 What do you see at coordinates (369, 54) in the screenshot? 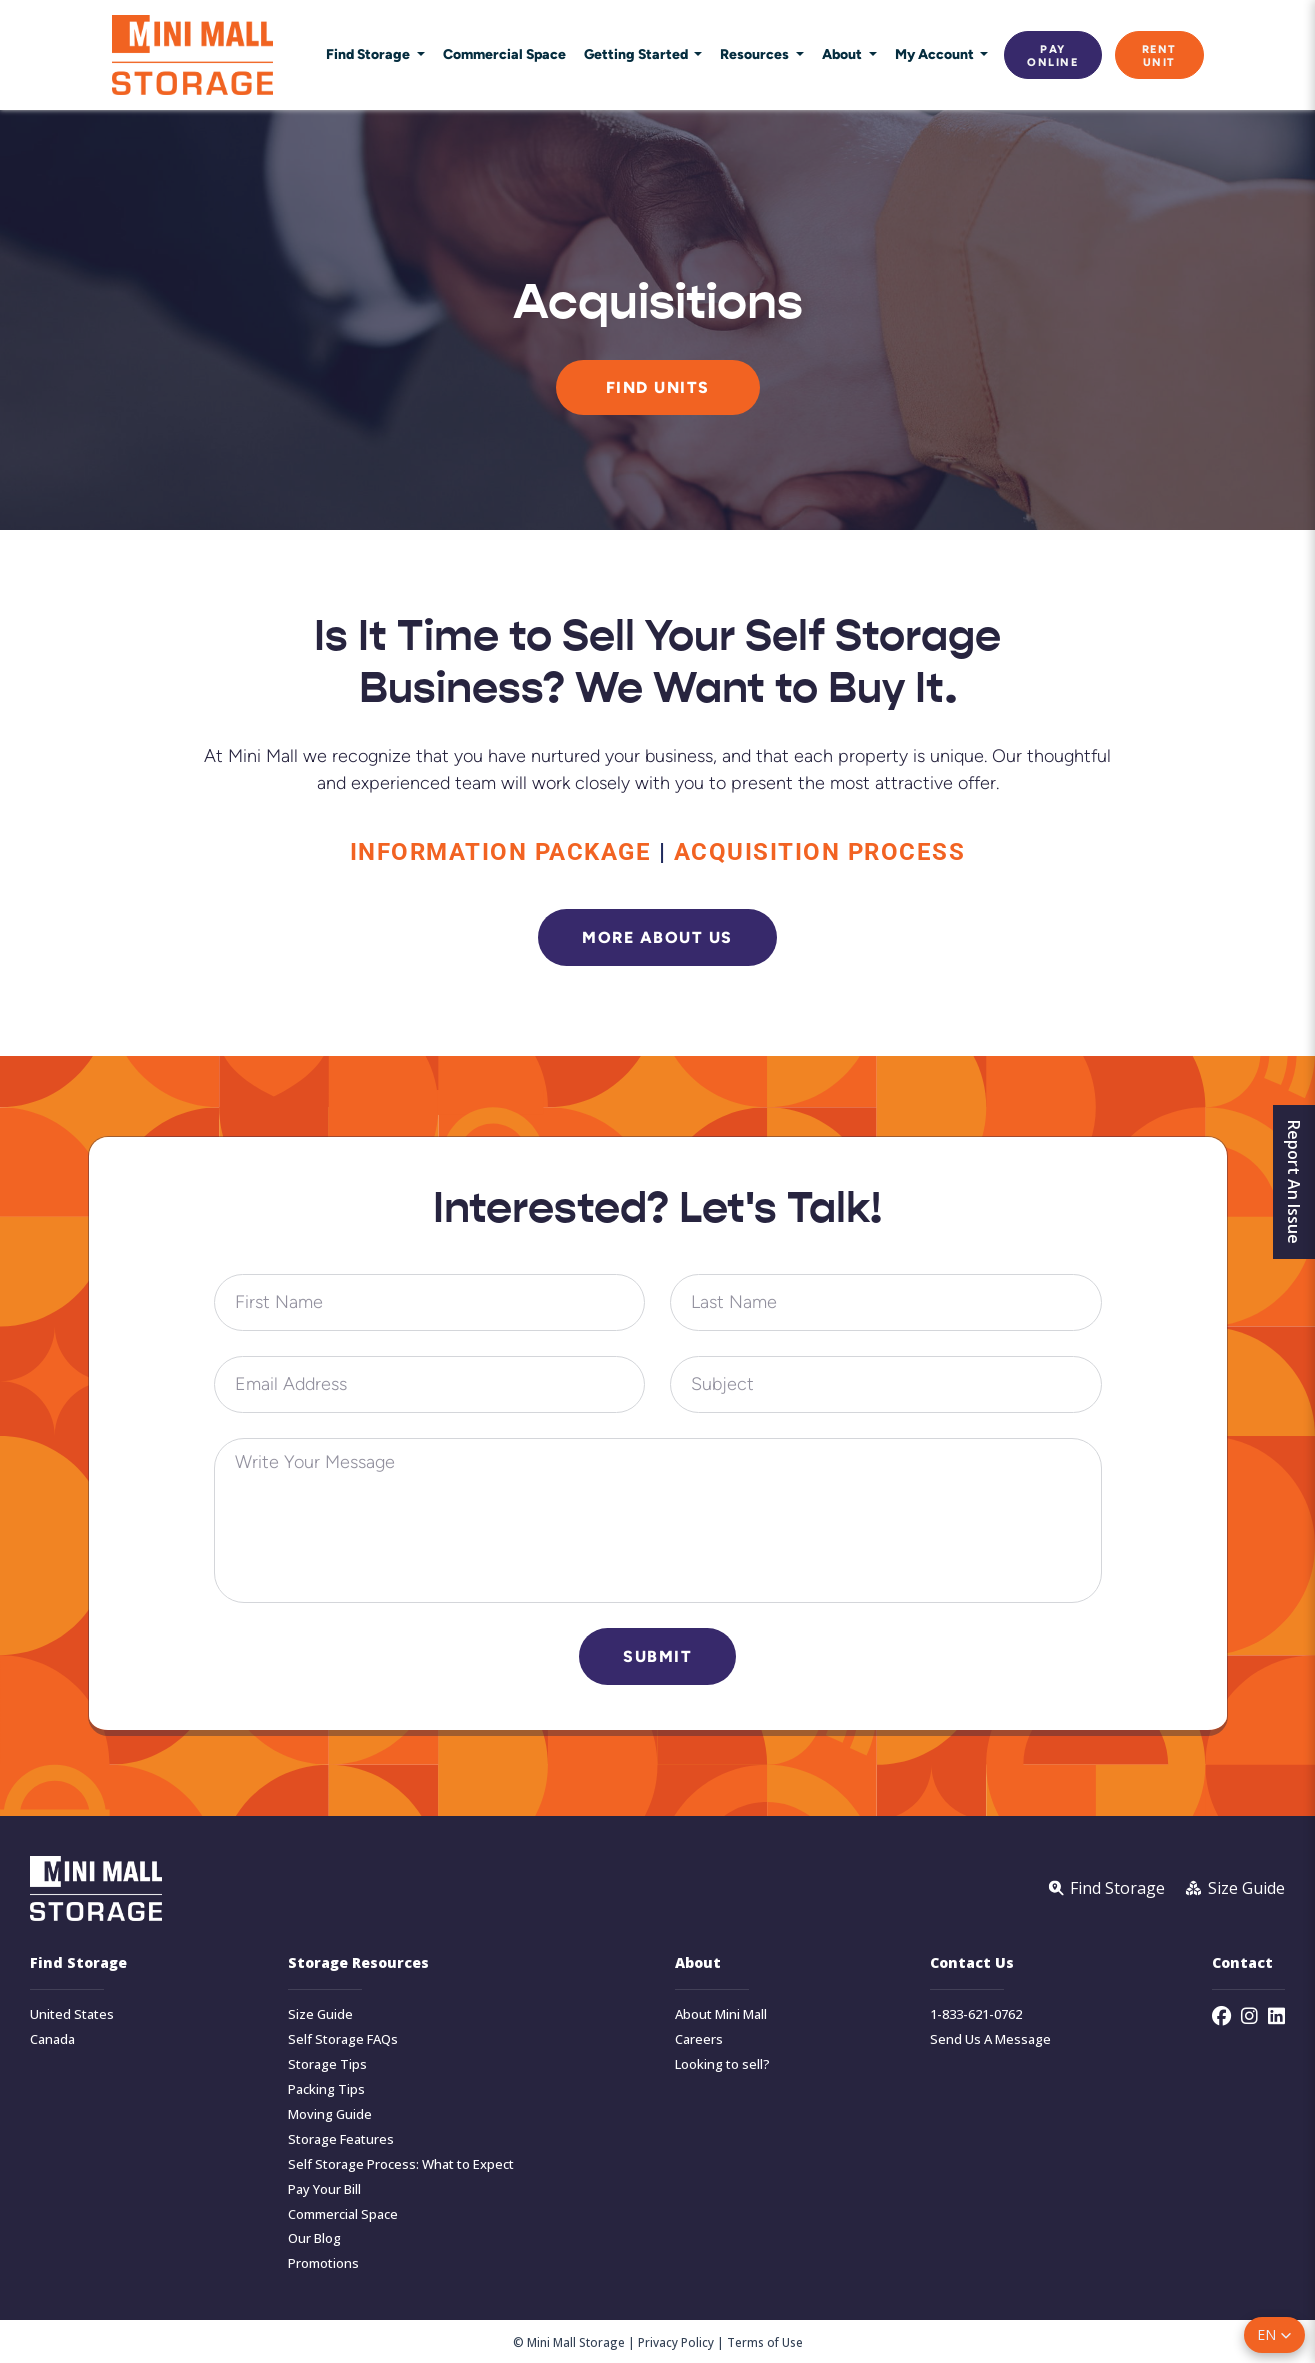
I see `Find Storage [button]` at bounding box center [369, 54].